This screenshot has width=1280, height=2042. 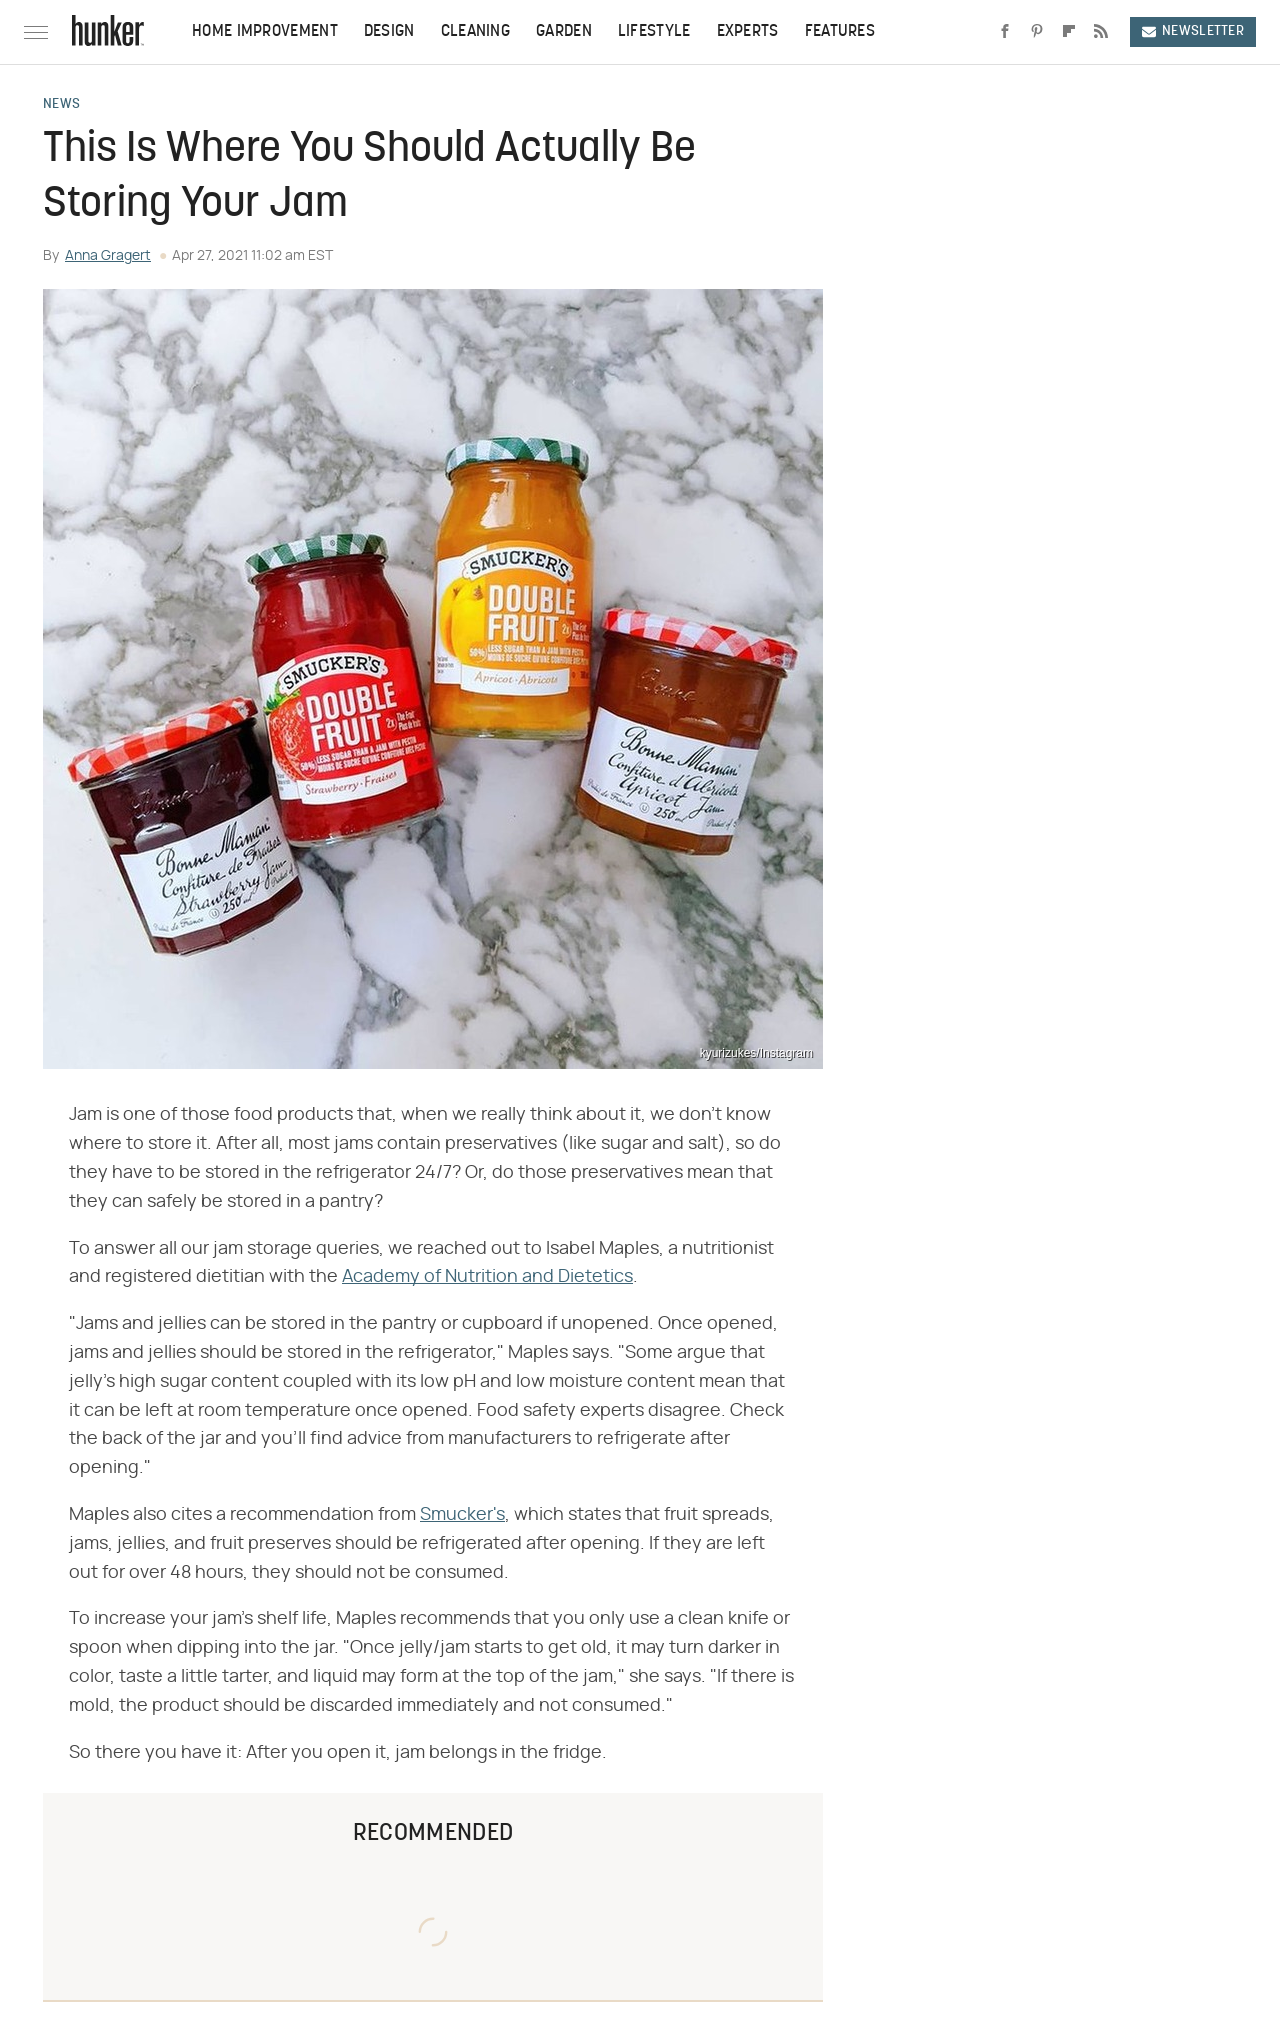 What do you see at coordinates (389, 32) in the screenshot?
I see `Design` at bounding box center [389, 32].